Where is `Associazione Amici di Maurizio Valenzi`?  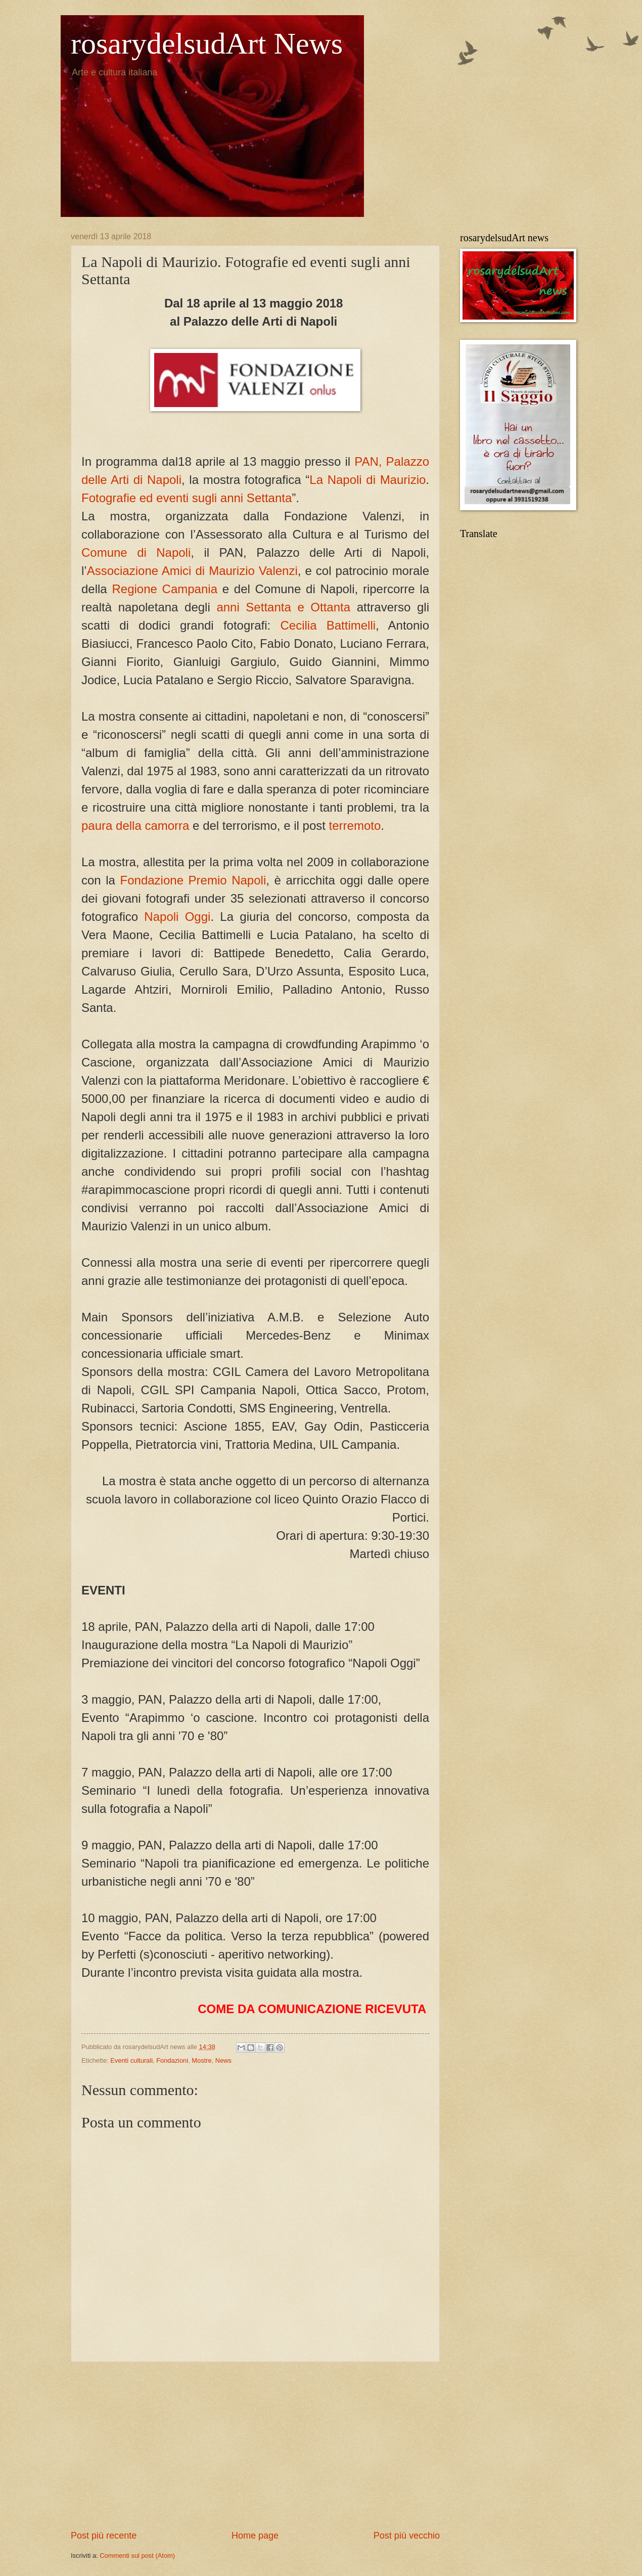 Associazione Amici di Maurizio Valenzi is located at coordinates (192, 571).